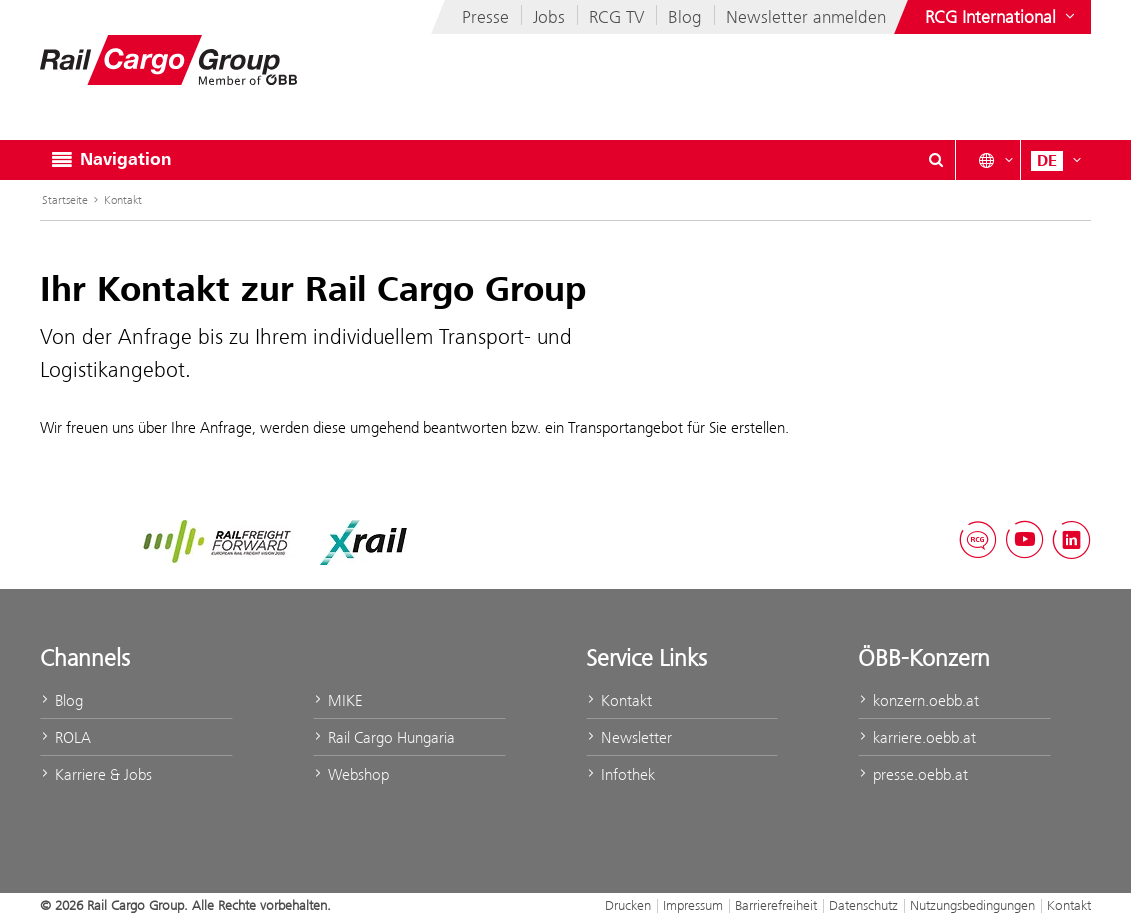 This screenshot has height=920, width=1131. What do you see at coordinates (806, 17) in the screenshot?
I see `Newsletter anmelden` at bounding box center [806, 17].